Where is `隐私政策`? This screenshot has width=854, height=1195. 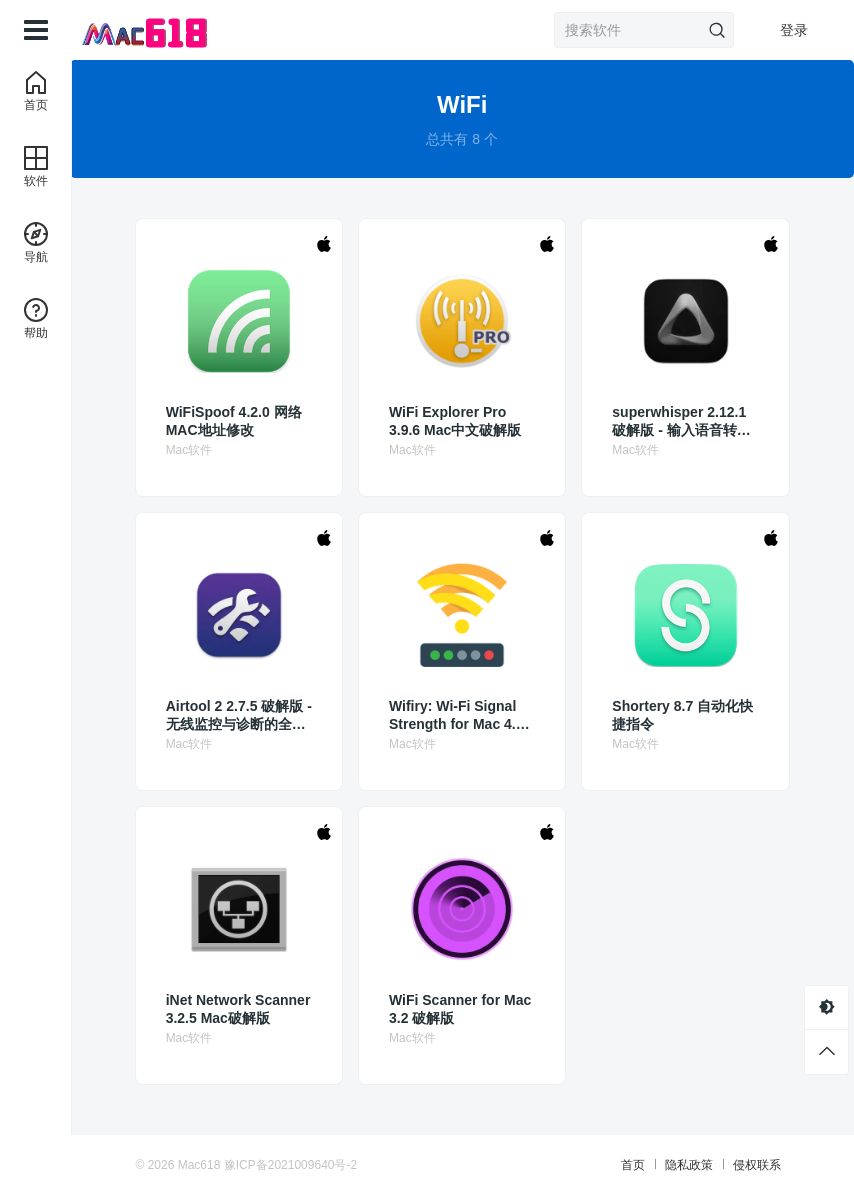
隐私政策 is located at coordinates (687, 1165).